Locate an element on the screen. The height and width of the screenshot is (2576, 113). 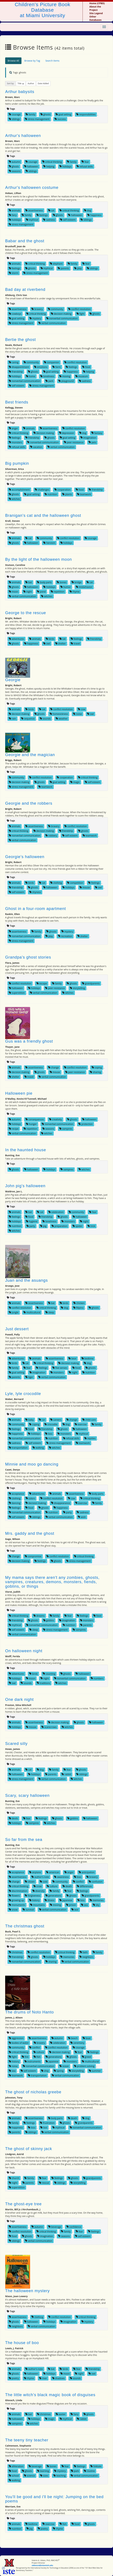
school is located at coordinates (14, 2475).